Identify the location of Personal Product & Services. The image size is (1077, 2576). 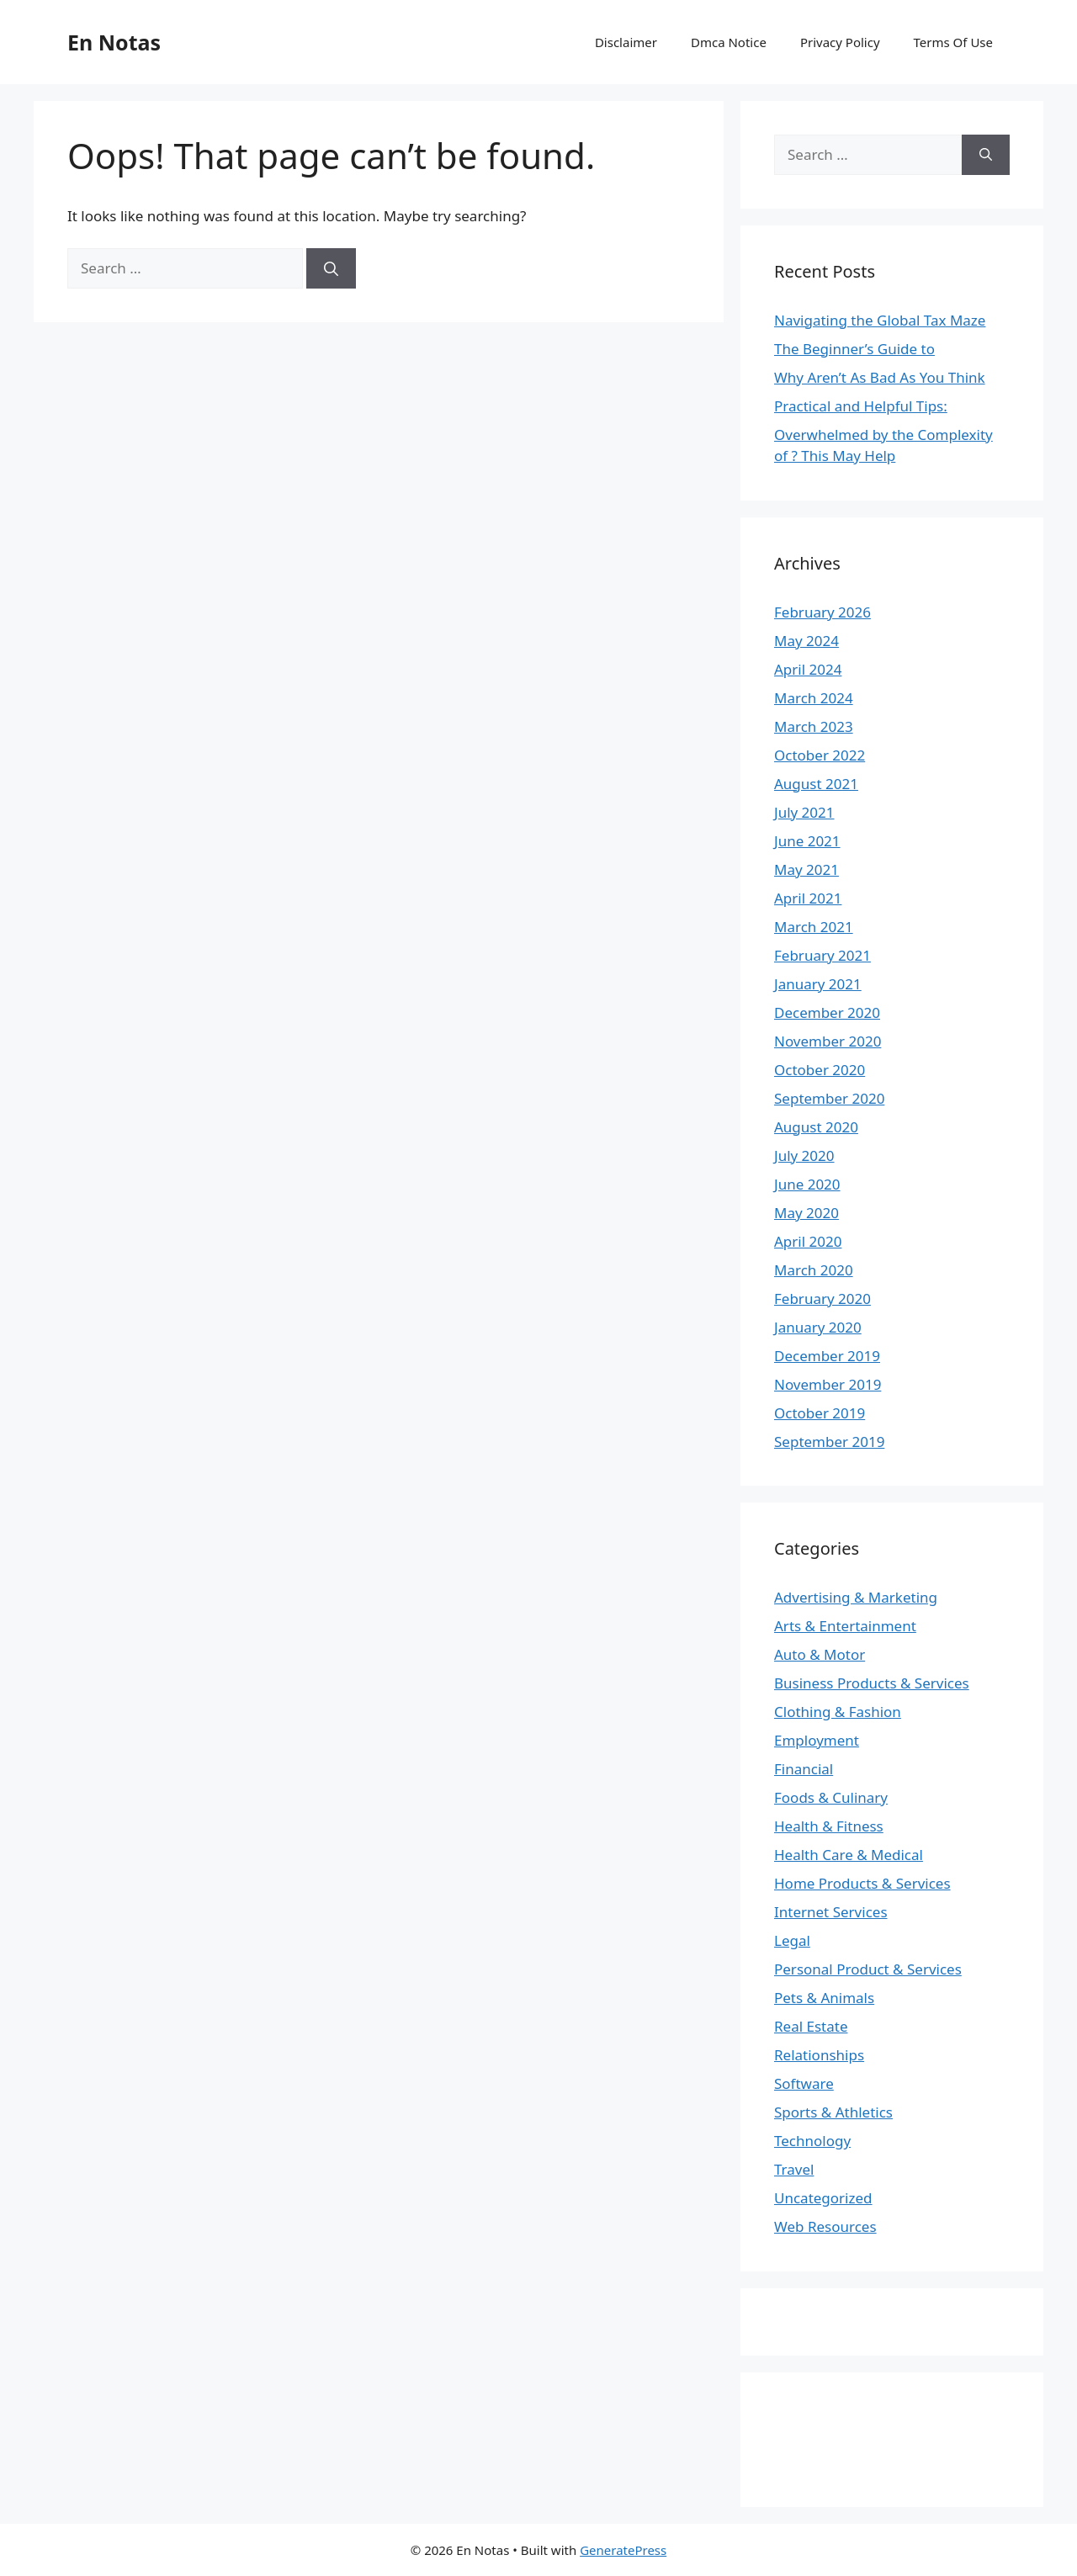
(868, 1969).